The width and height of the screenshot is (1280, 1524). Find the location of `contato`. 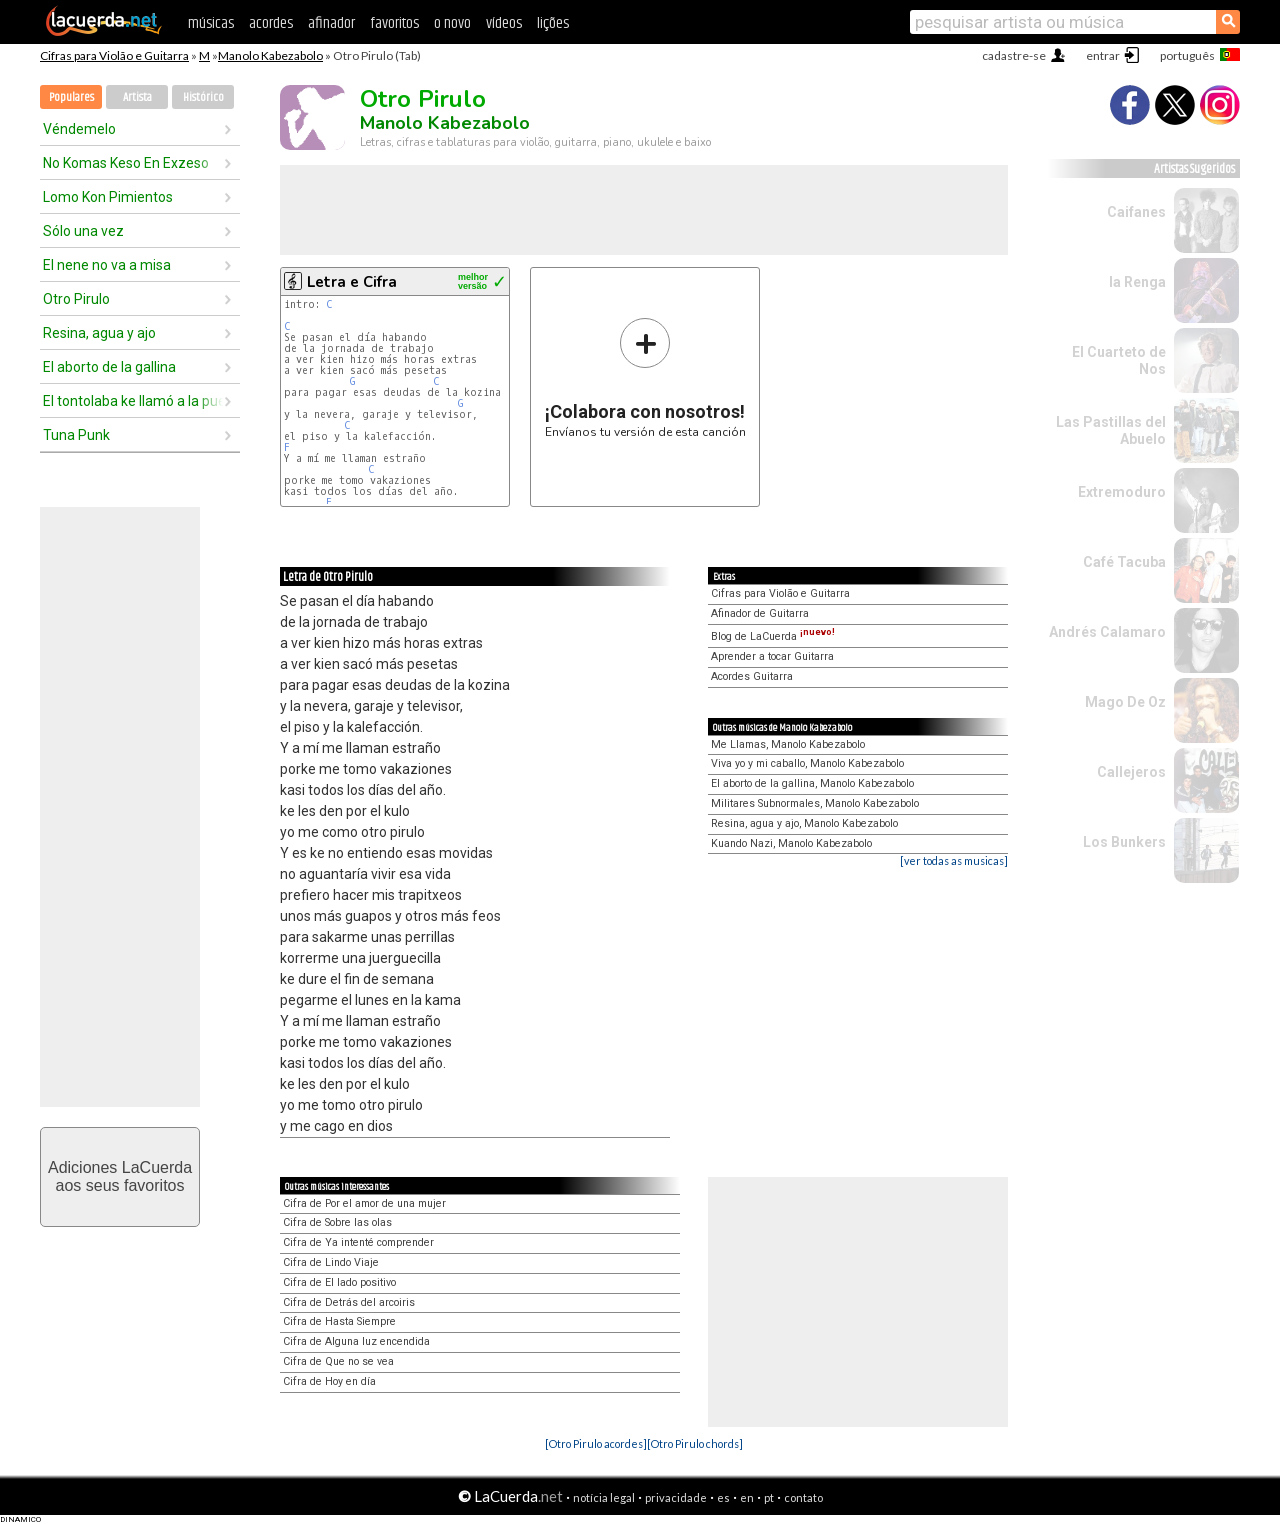

contato is located at coordinates (803, 1497).